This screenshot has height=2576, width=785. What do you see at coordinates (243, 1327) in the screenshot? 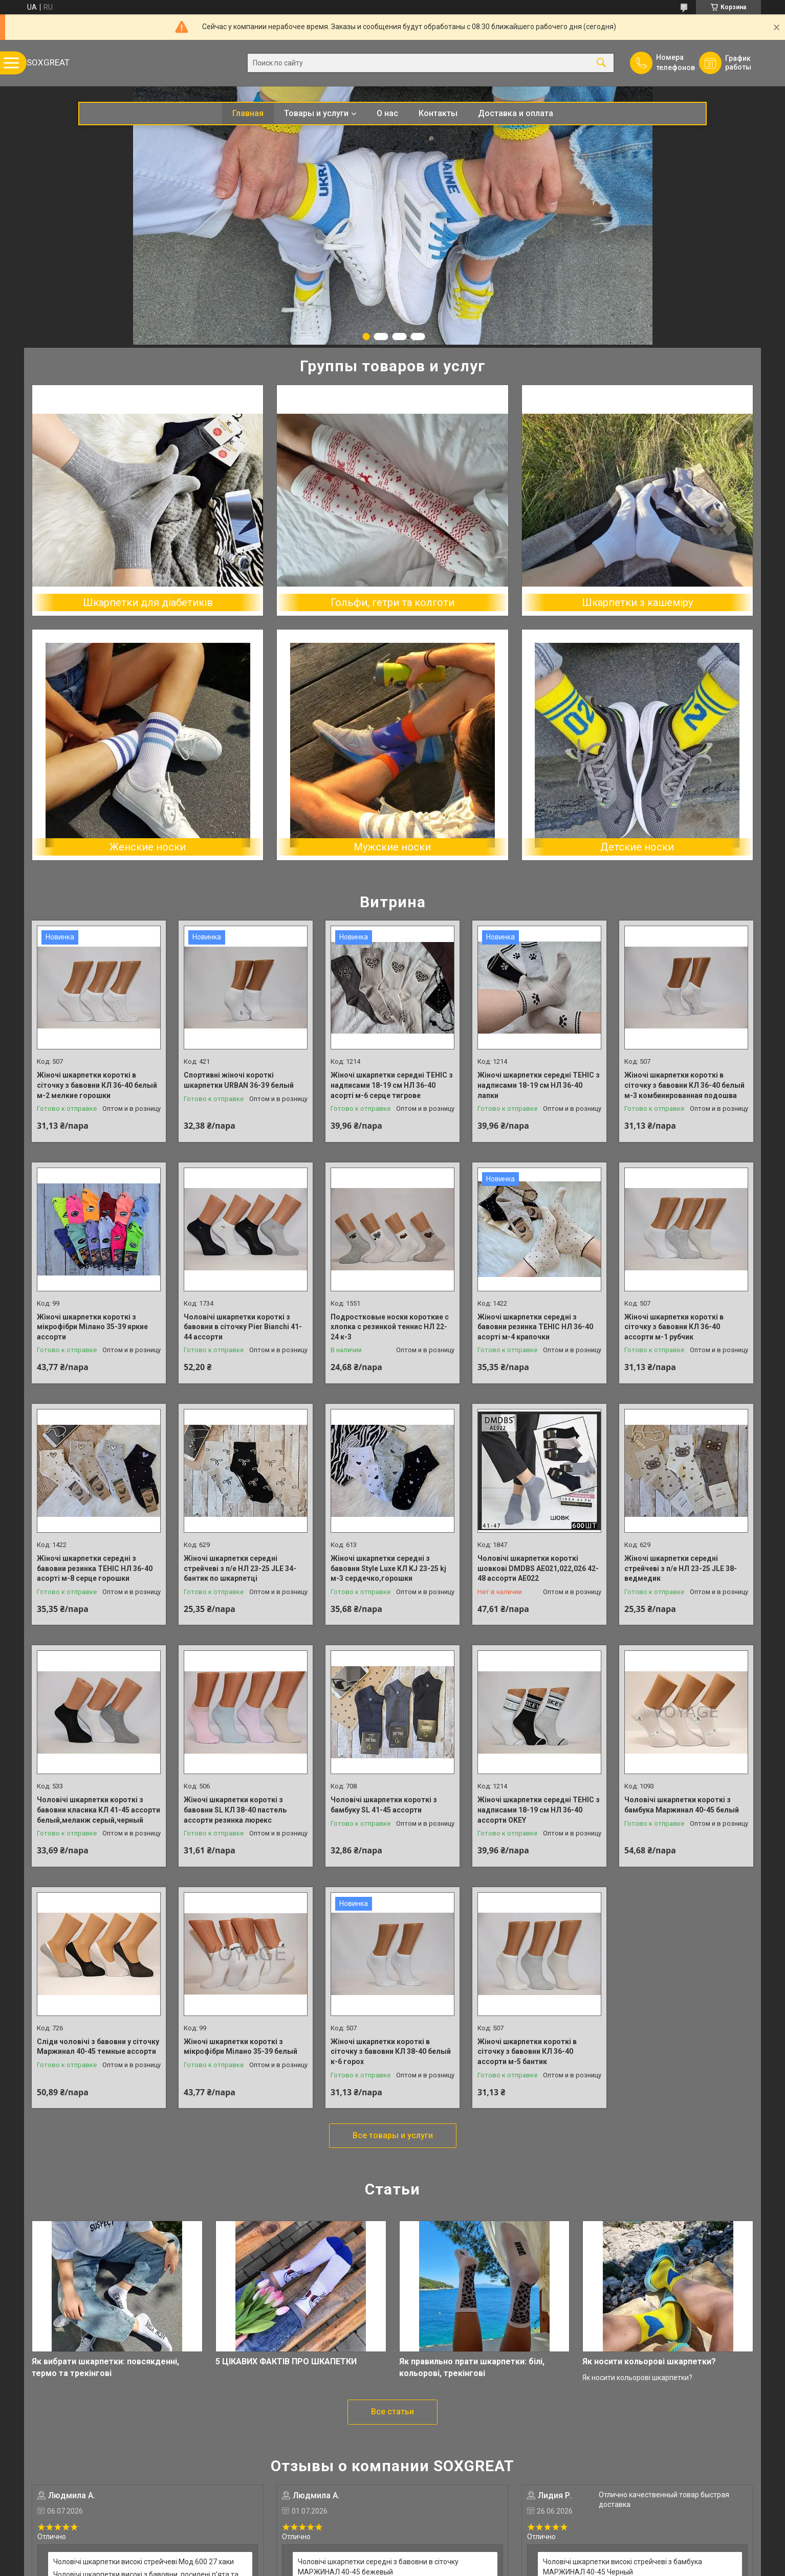
I see `Чоловічі шкарпетки короткі з бавовни в сіточку Pier Bianchi 41-44 ассорти` at bounding box center [243, 1327].